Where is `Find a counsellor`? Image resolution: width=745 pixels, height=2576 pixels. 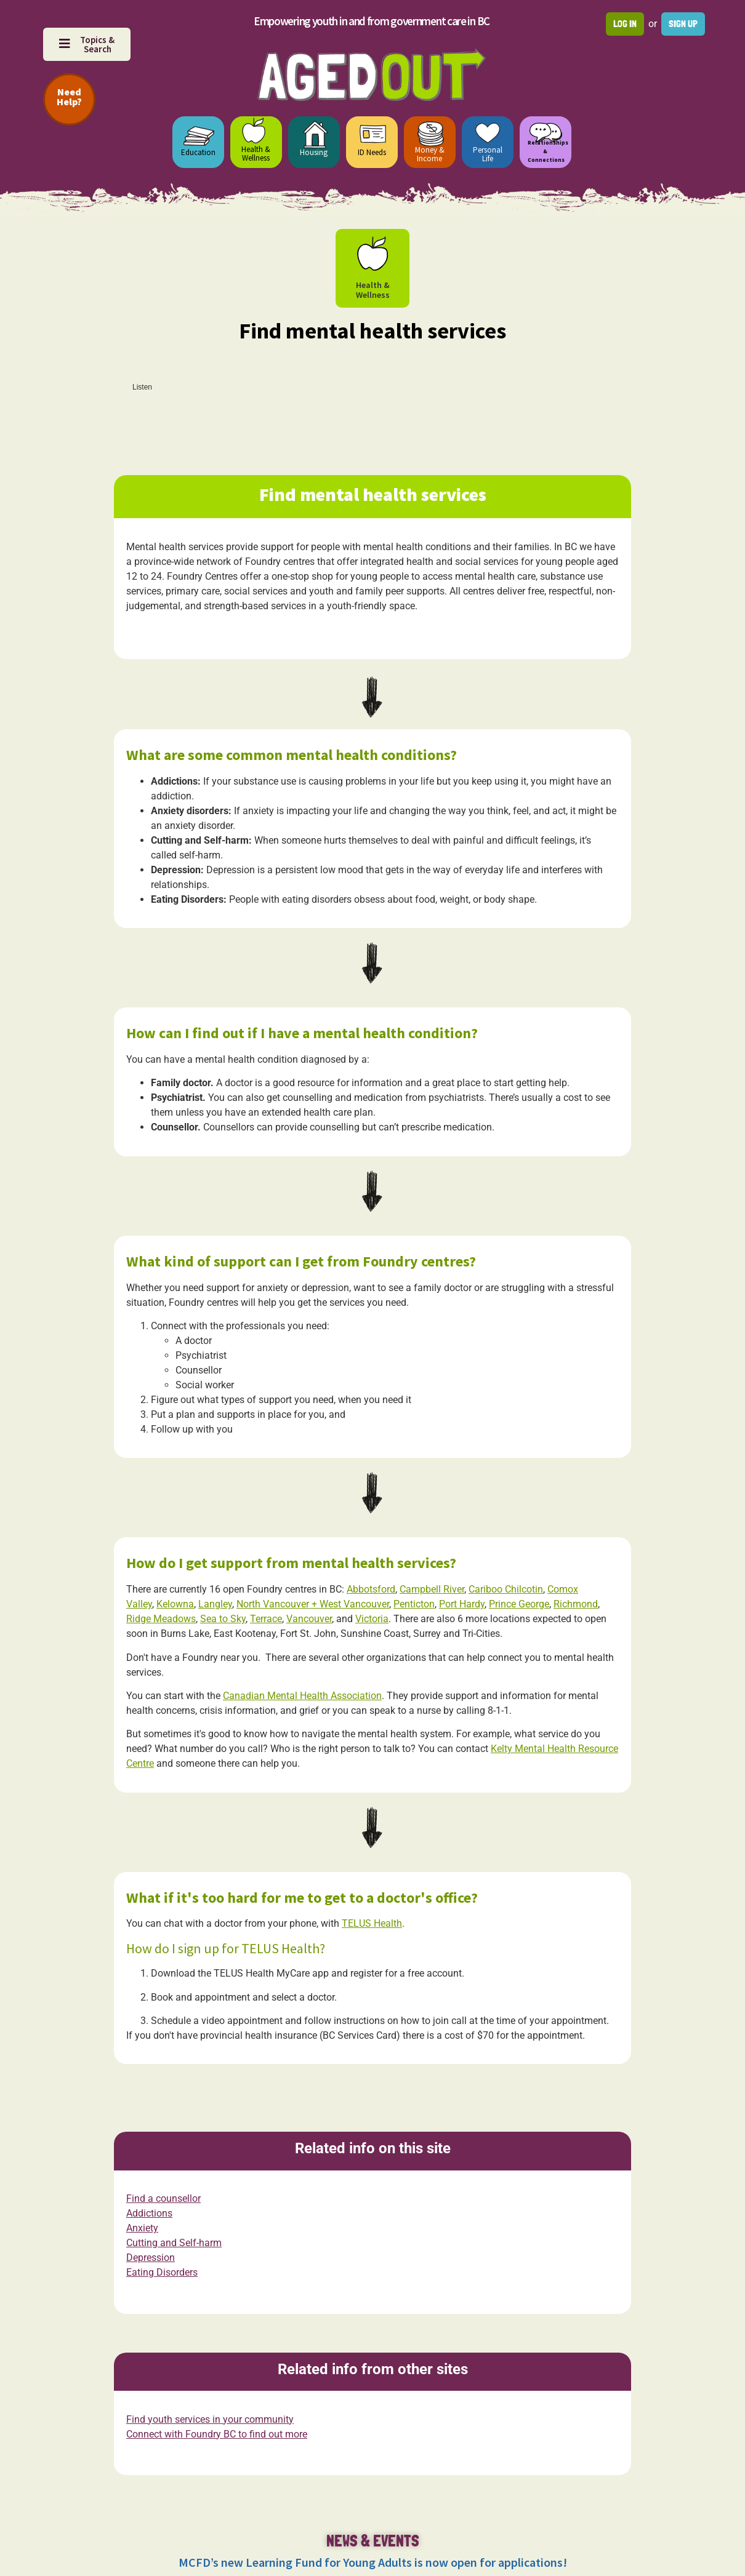
Find a counsellor is located at coordinates (163, 2199).